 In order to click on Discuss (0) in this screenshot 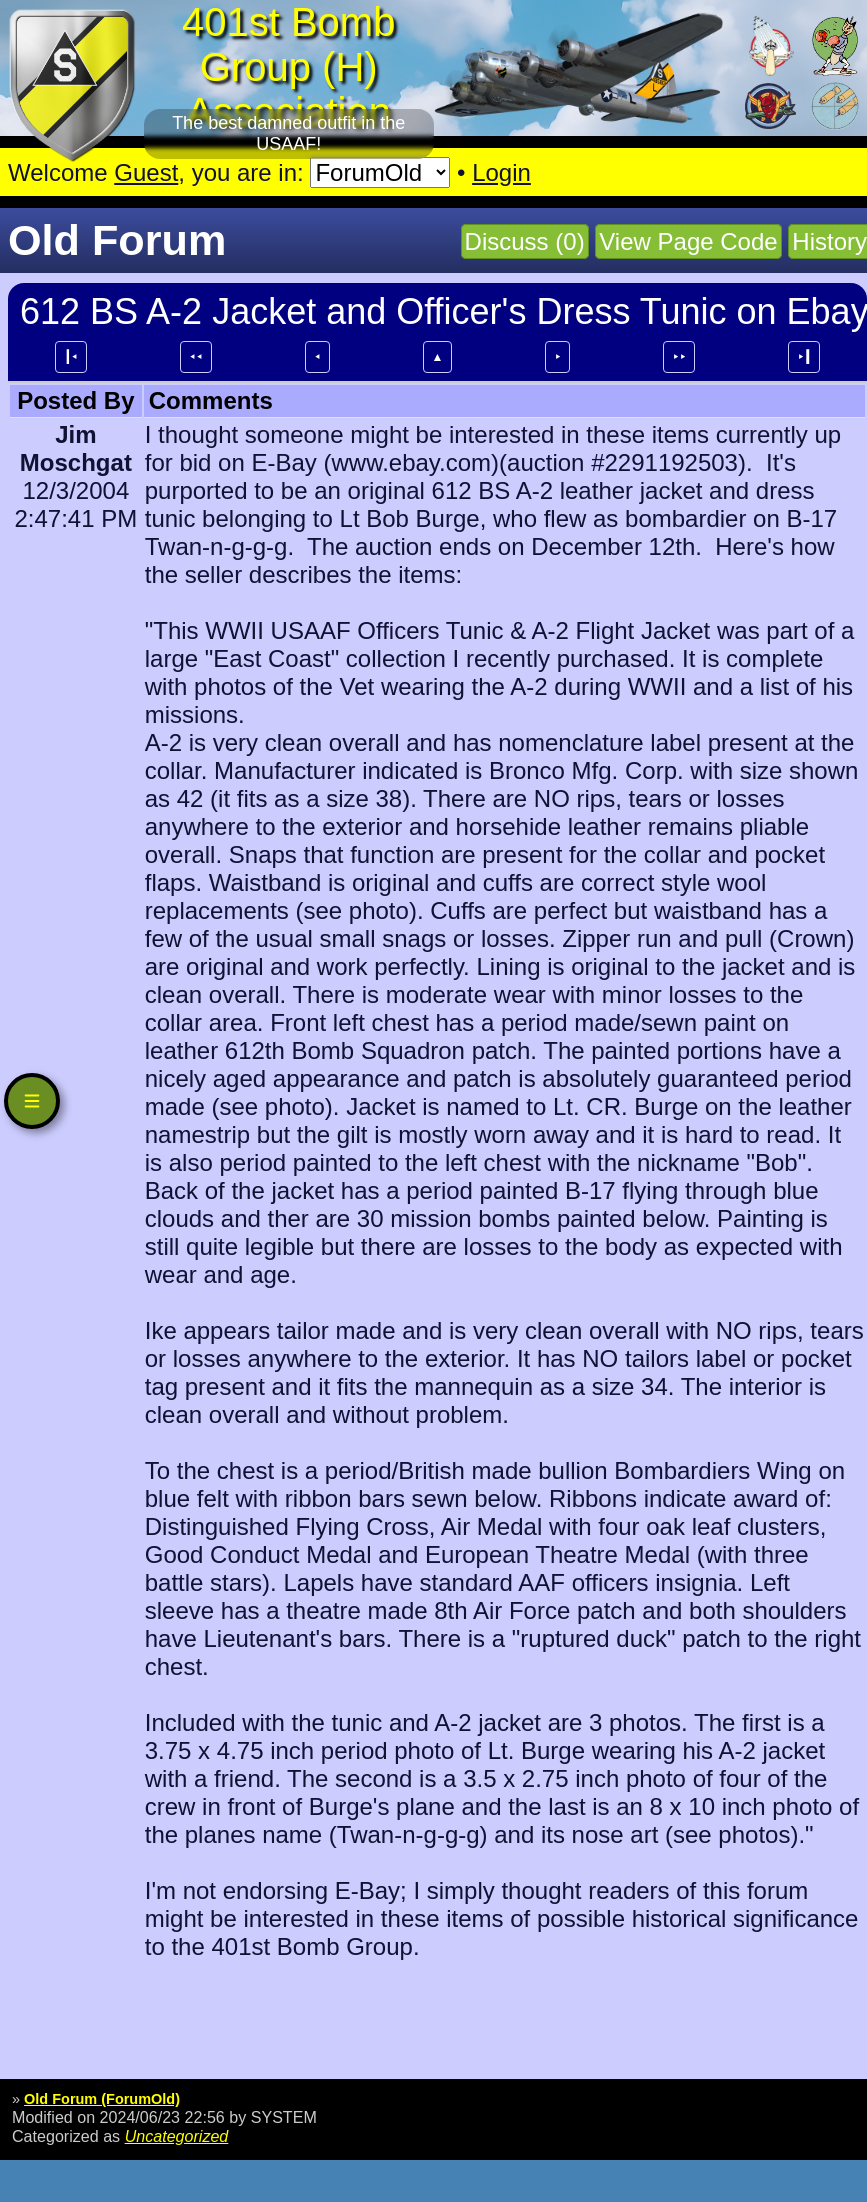, I will do `click(525, 241)`.